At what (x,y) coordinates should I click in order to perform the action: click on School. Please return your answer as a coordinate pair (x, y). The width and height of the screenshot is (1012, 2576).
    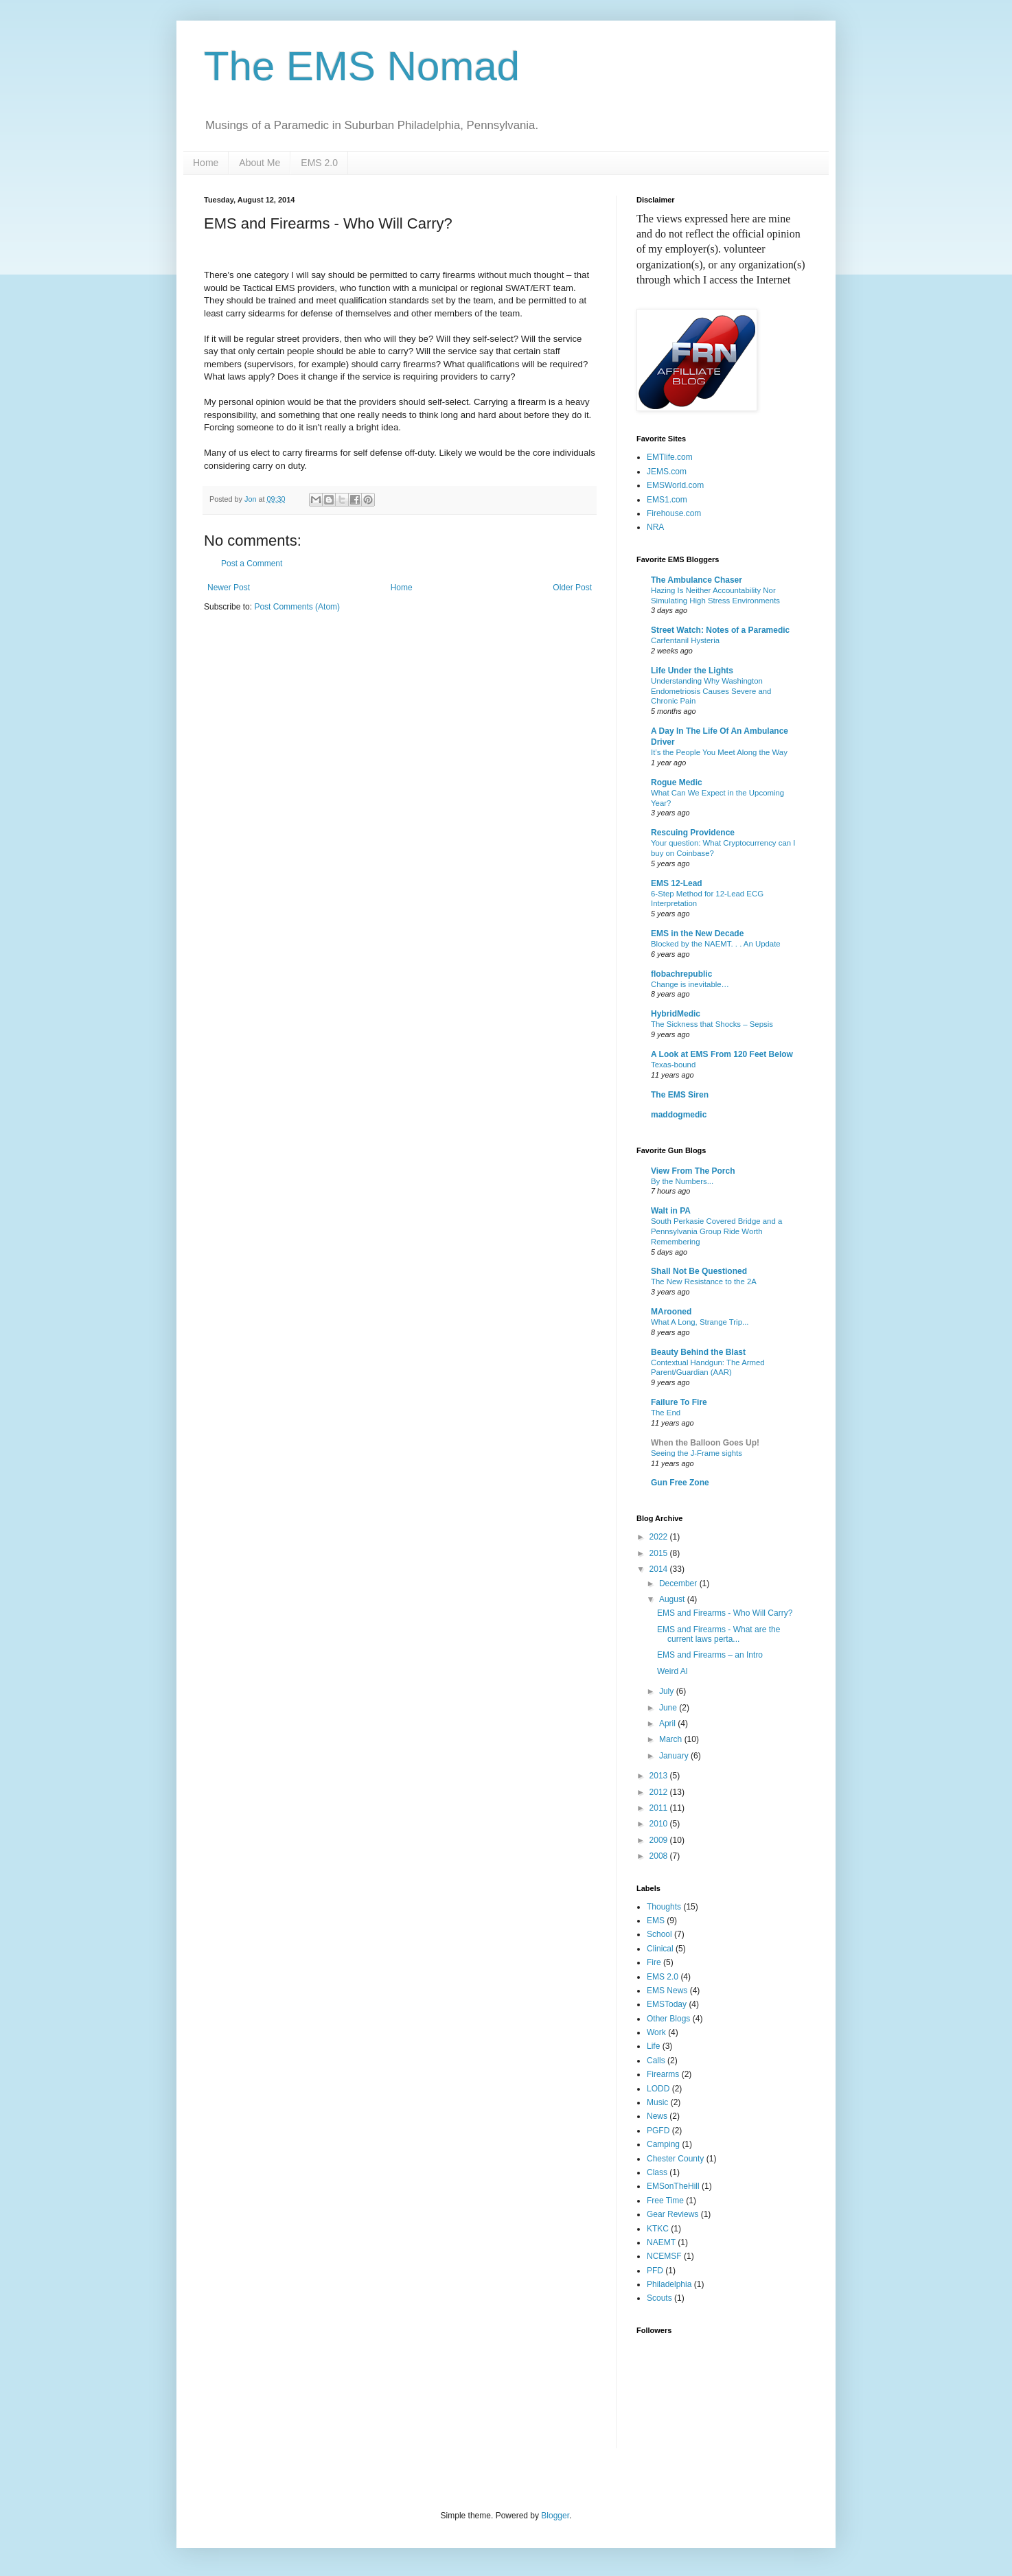
    Looking at the image, I should click on (659, 1934).